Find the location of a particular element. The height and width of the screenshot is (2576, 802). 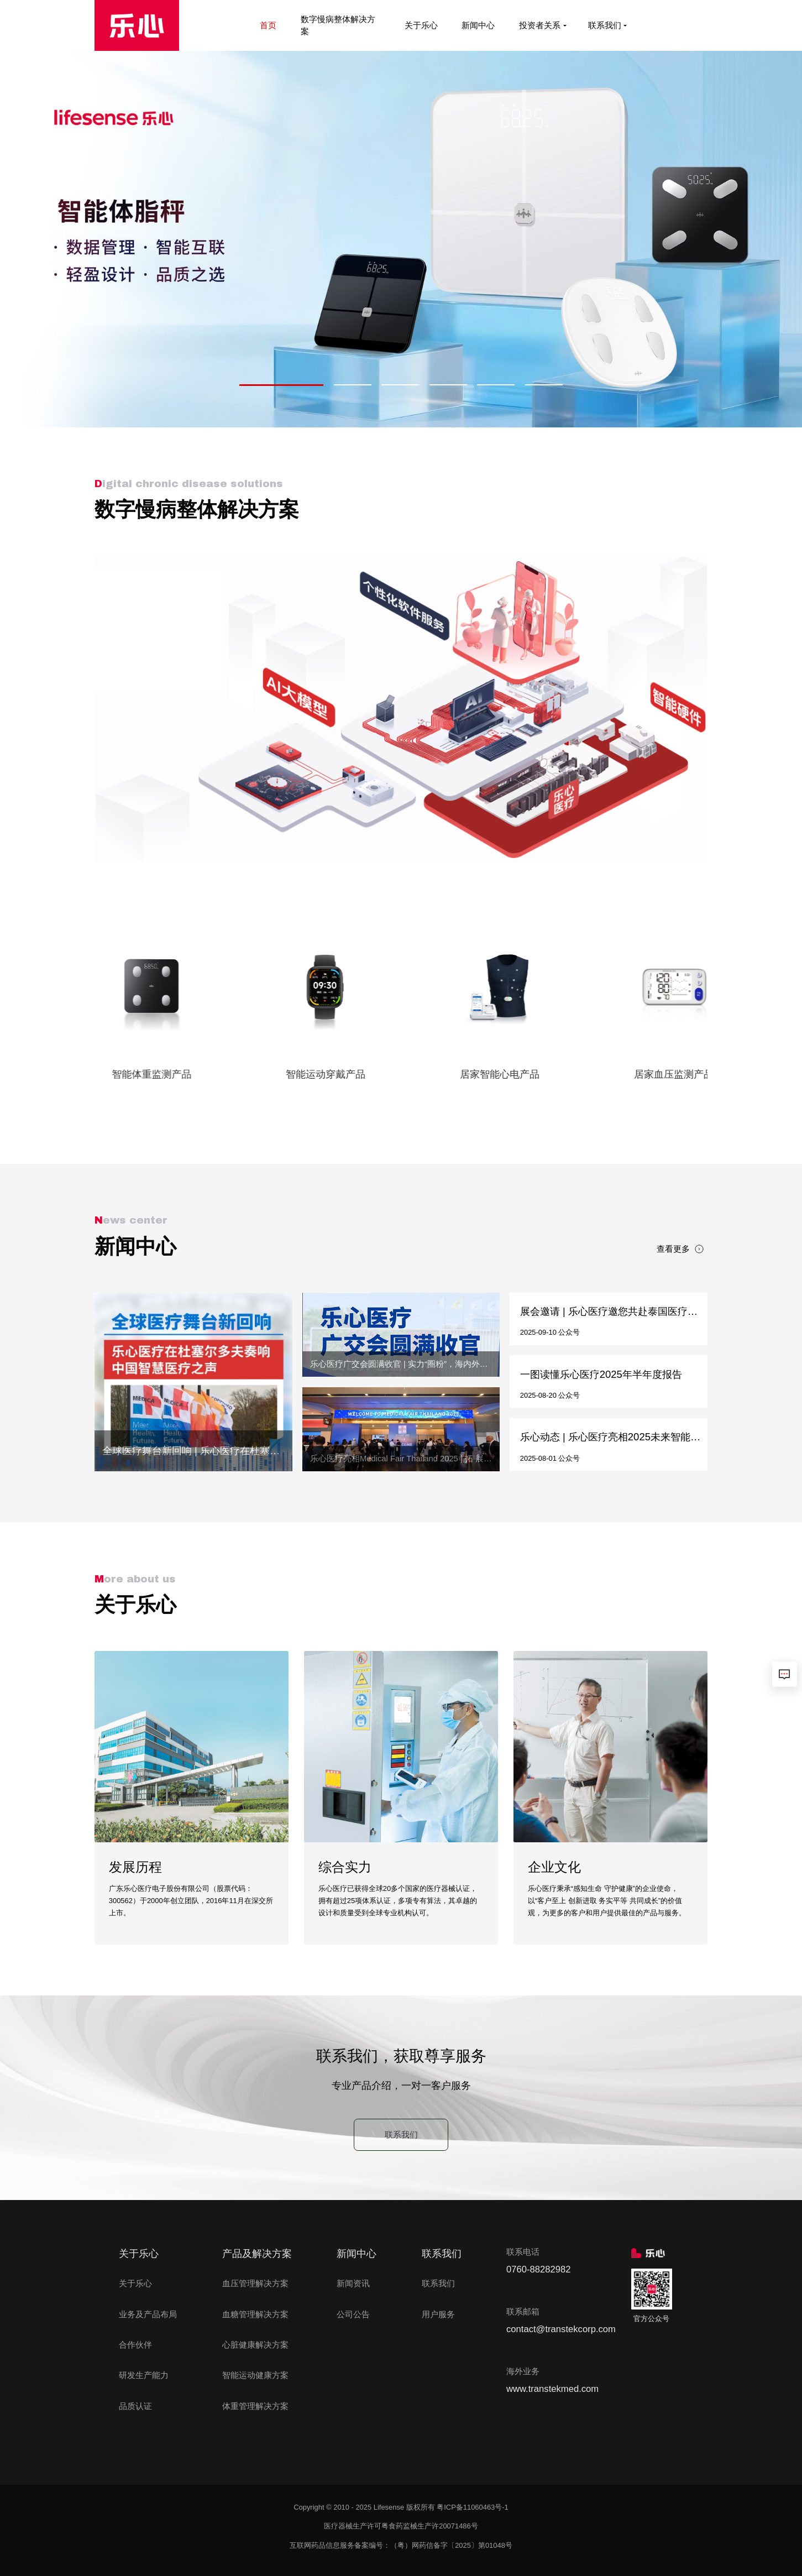

研发生产能力 is located at coordinates (144, 2375).